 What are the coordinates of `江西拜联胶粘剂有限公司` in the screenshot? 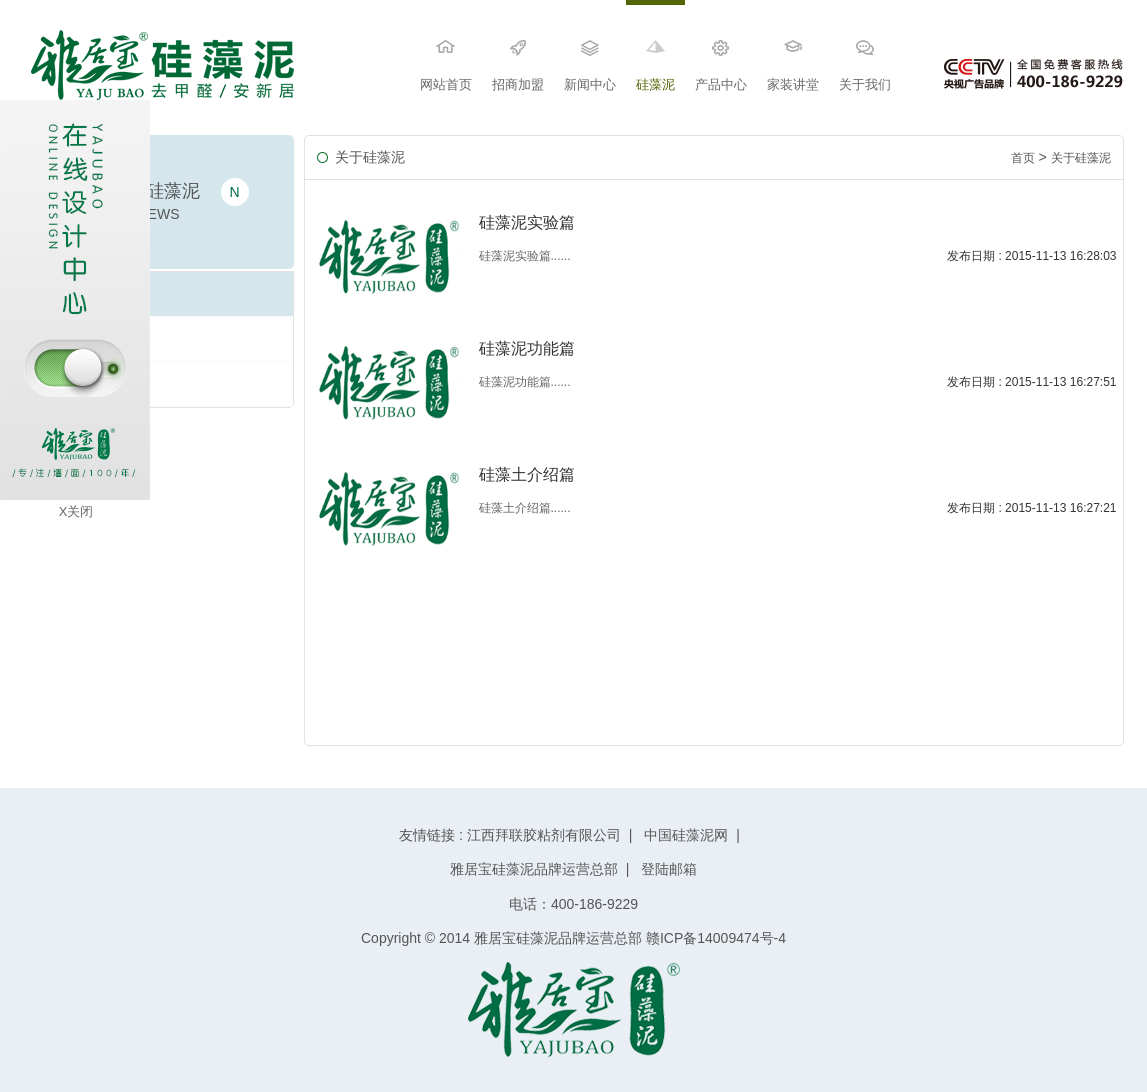 It's located at (544, 835).